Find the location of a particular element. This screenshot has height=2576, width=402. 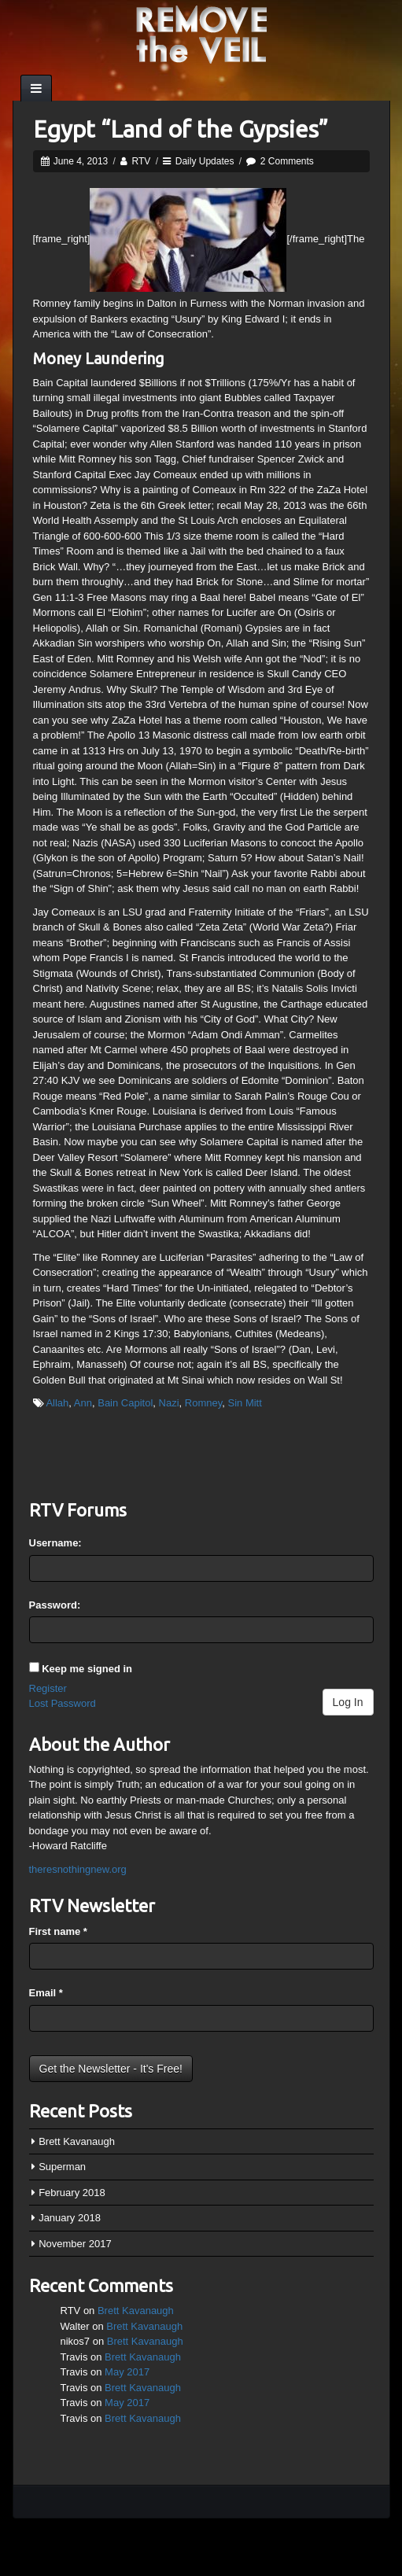

Username: is located at coordinates (55, 1543).